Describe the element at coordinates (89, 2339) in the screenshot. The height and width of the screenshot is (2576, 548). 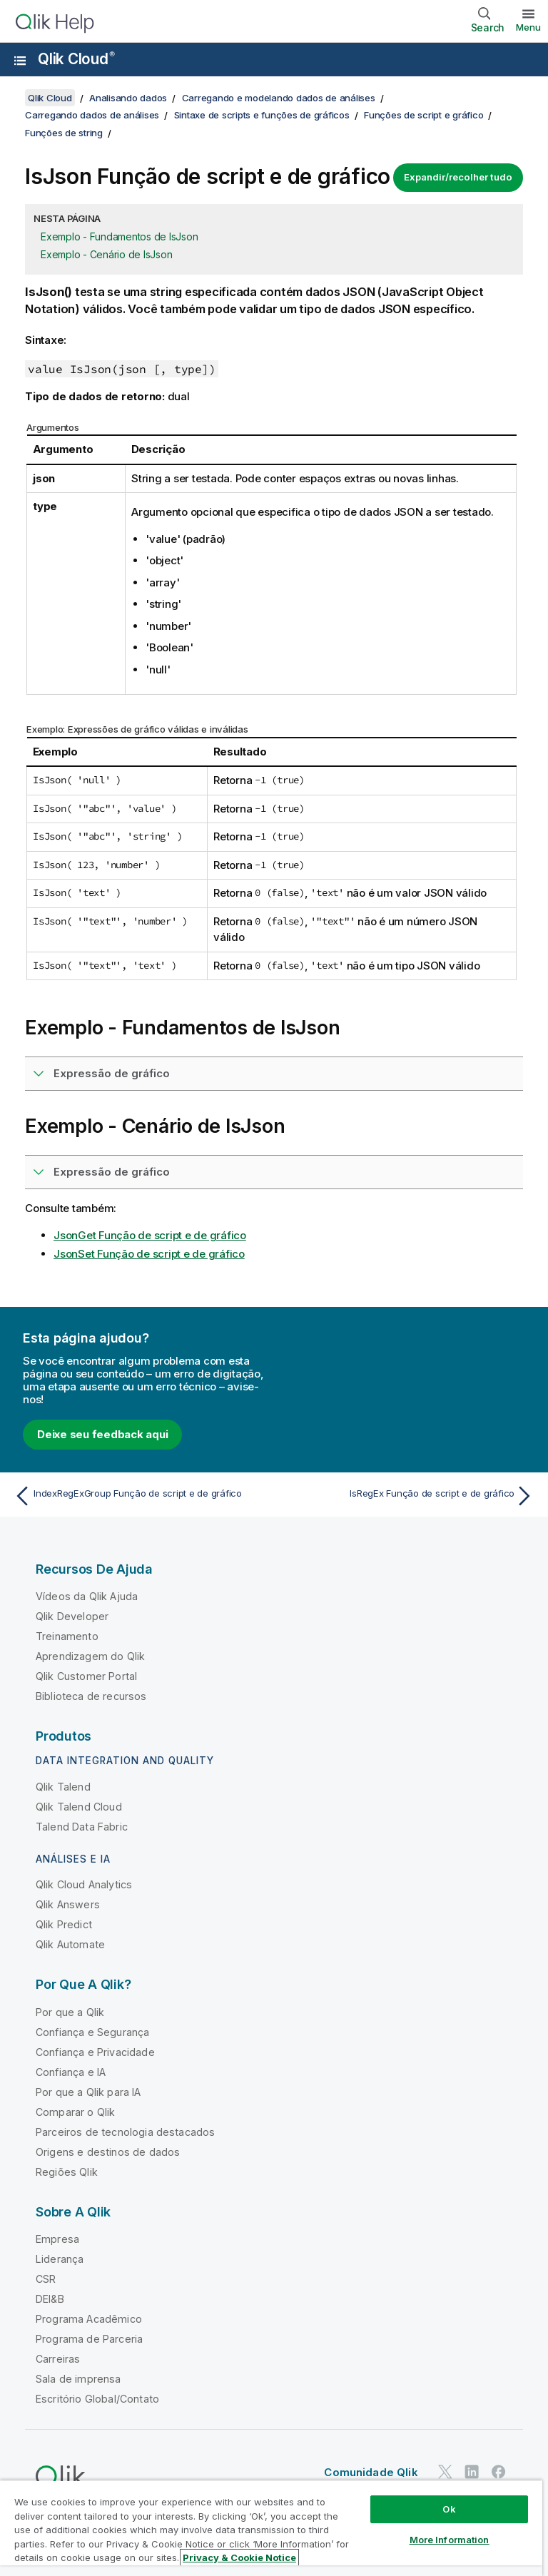
I see `Programa de Parceria` at that location.